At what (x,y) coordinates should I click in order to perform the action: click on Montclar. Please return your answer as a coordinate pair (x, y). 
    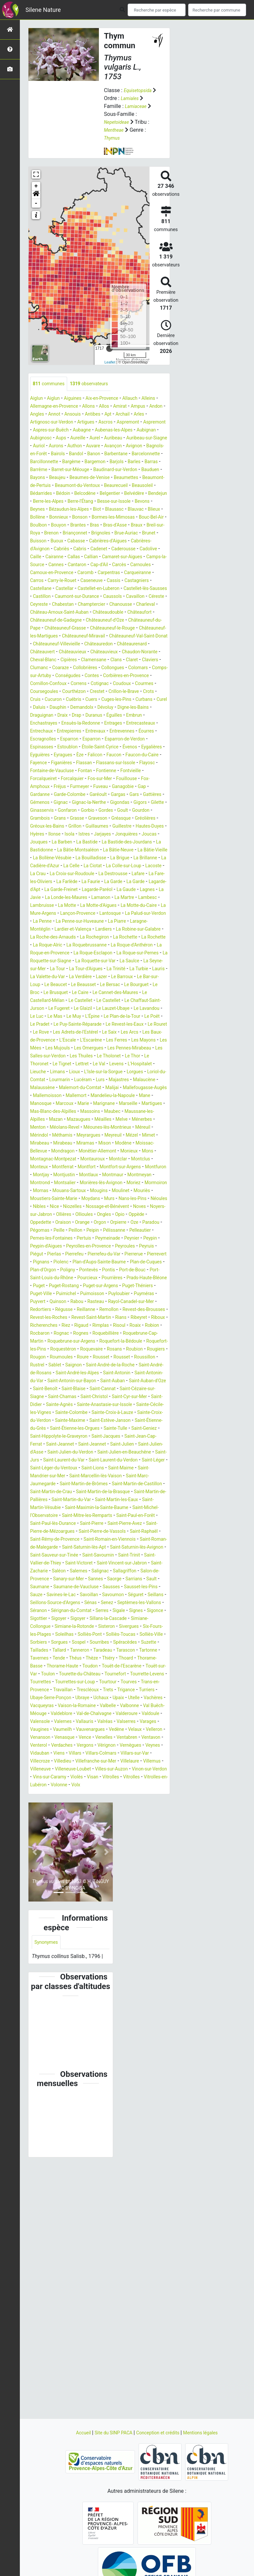
    Looking at the image, I should click on (40, 1278).